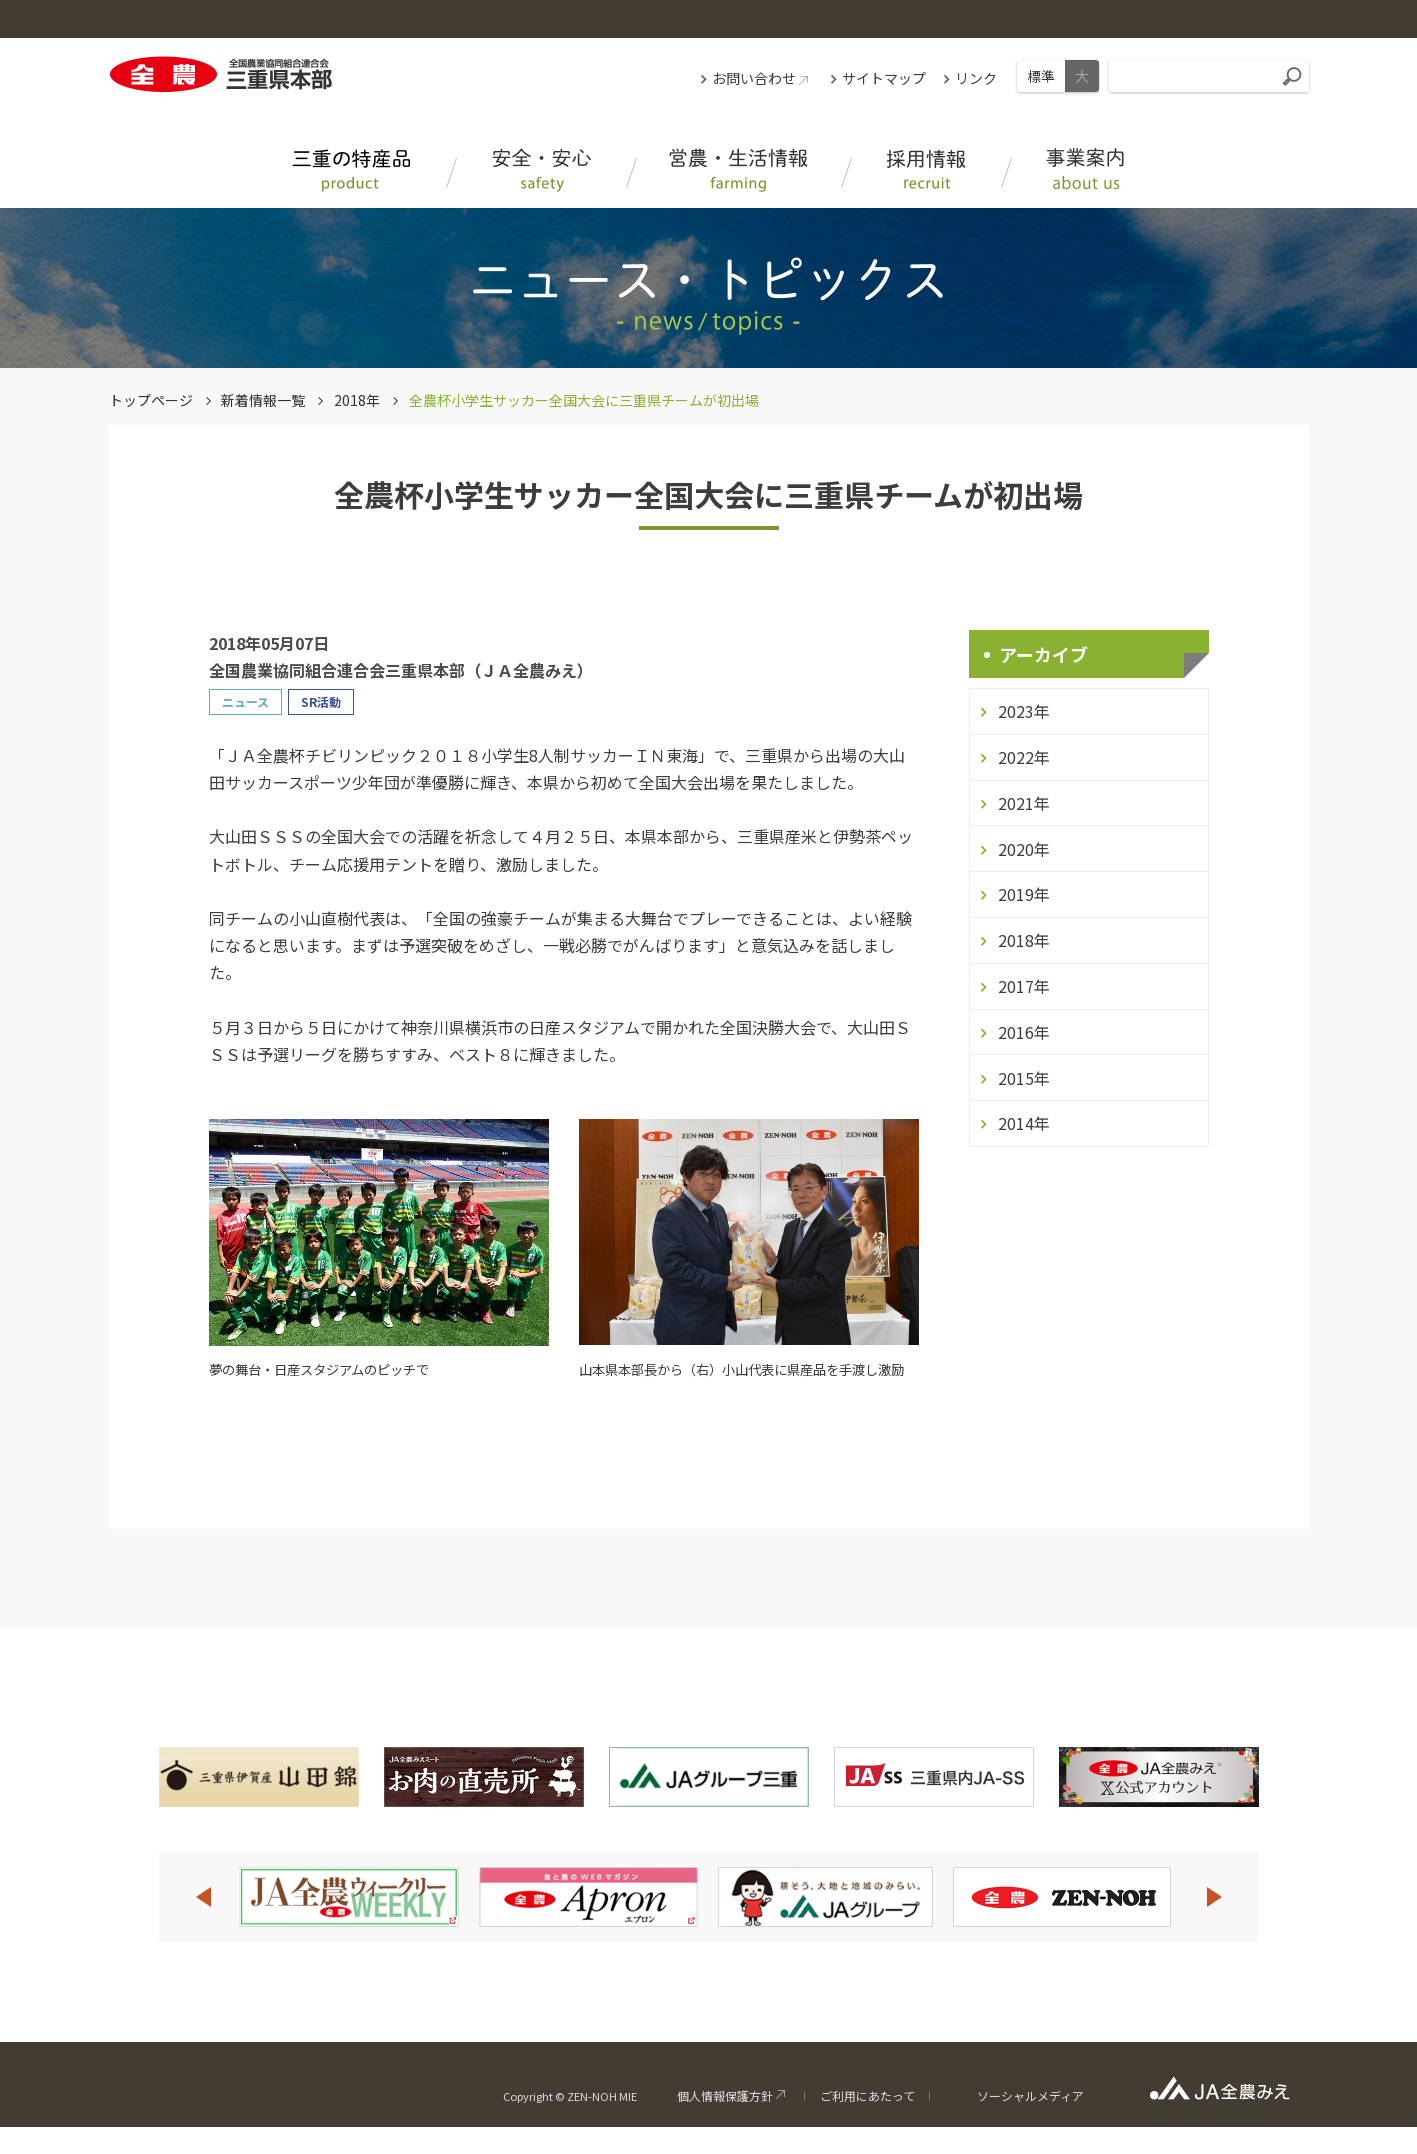  What do you see at coordinates (203, 1897) in the screenshot?
I see `Previous [button]` at bounding box center [203, 1897].